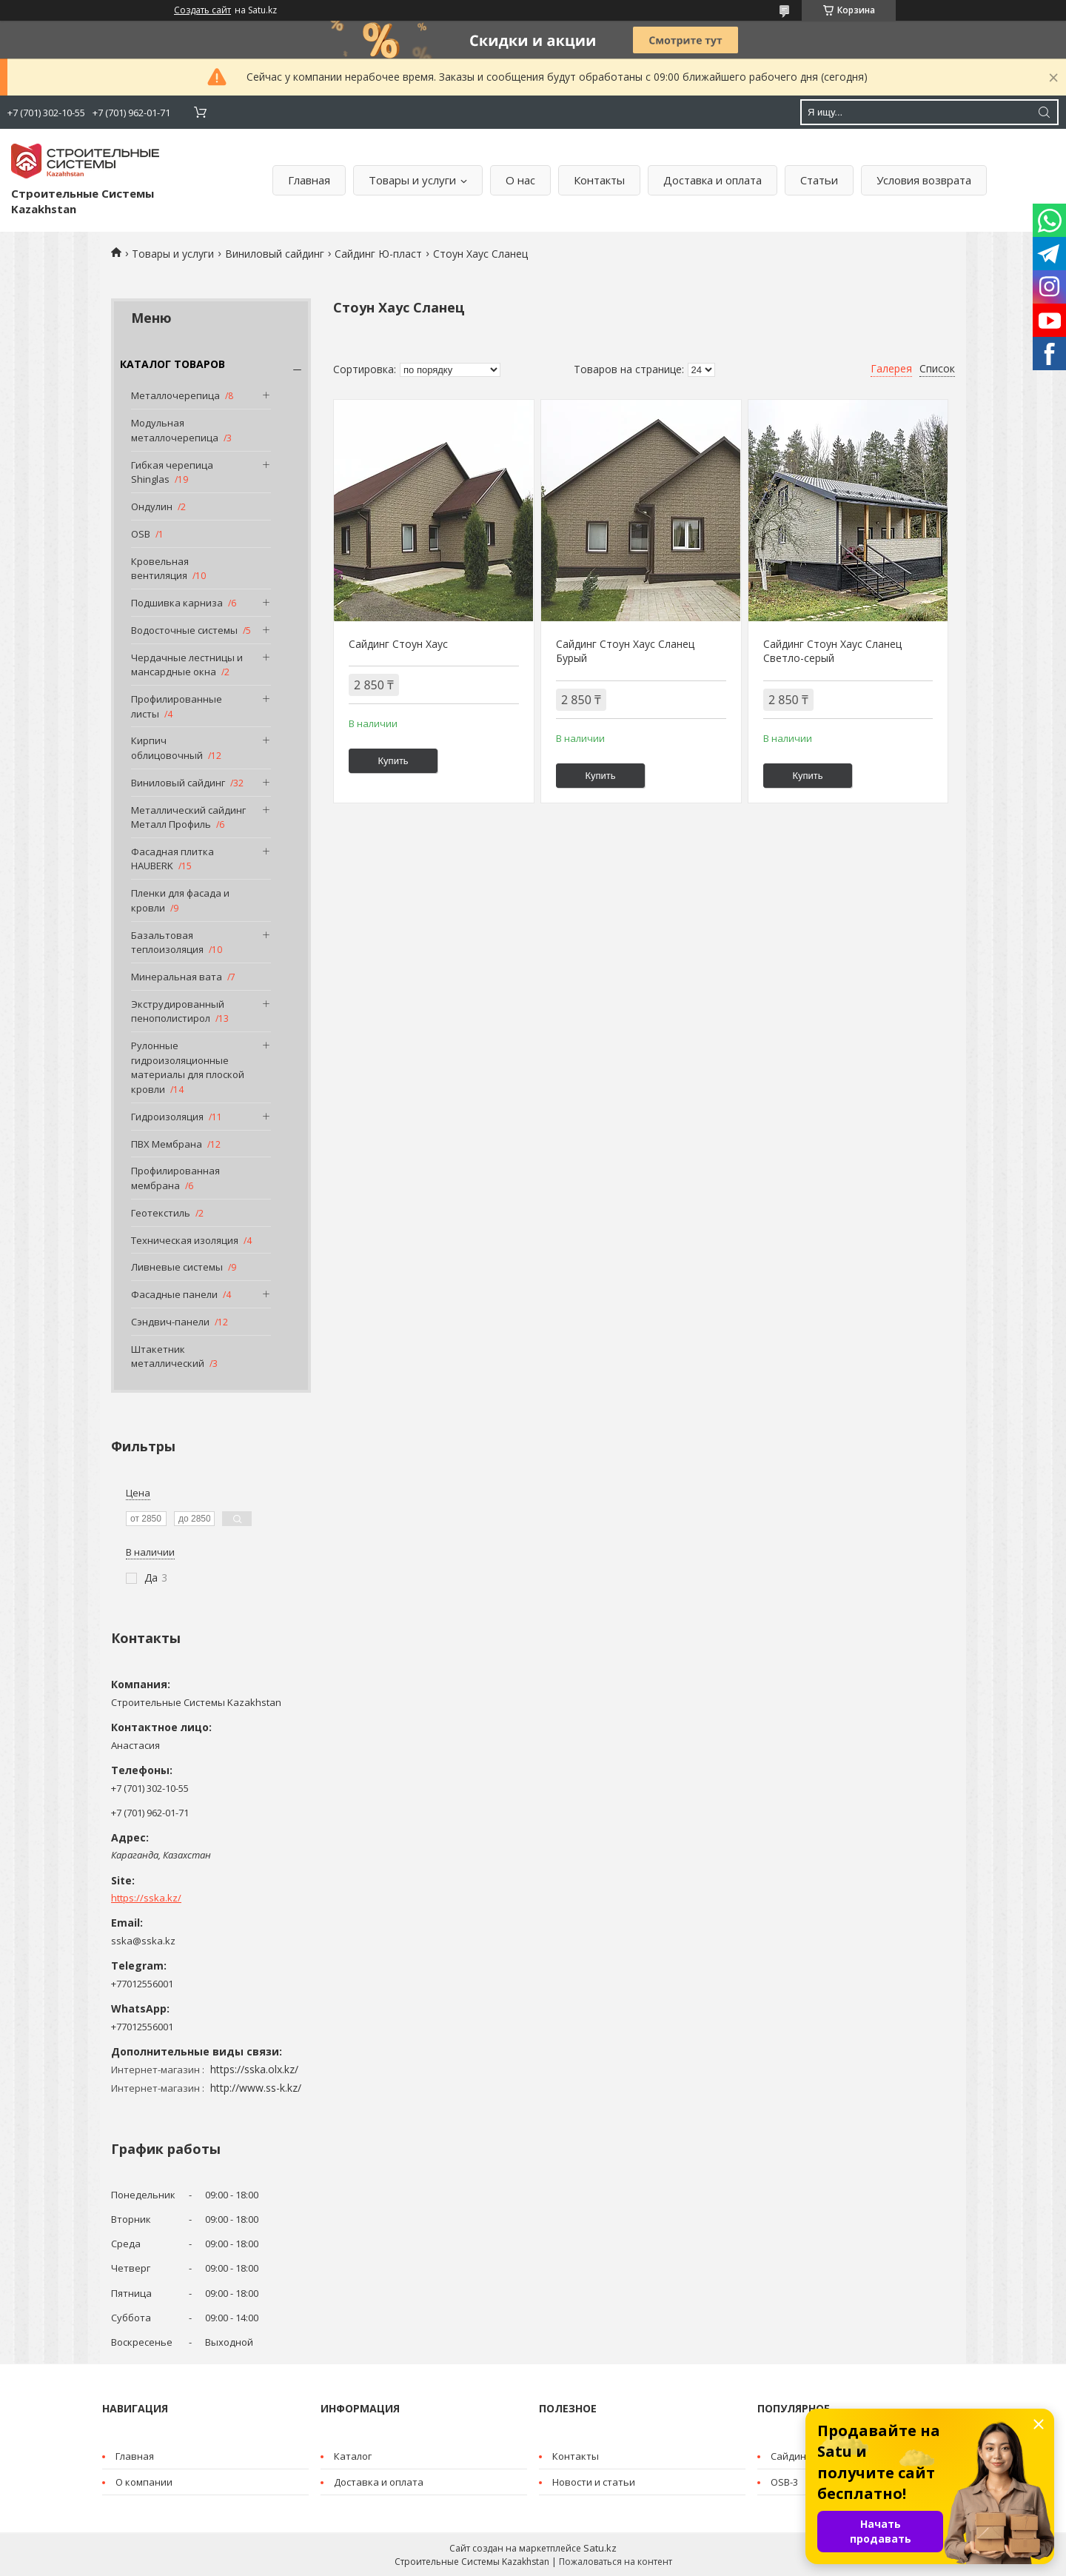 The image size is (1066, 2576). What do you see at coordinates (177, 602) in the screenshot?
I see `Подшивка карниза` at bounding box center [177, 602].